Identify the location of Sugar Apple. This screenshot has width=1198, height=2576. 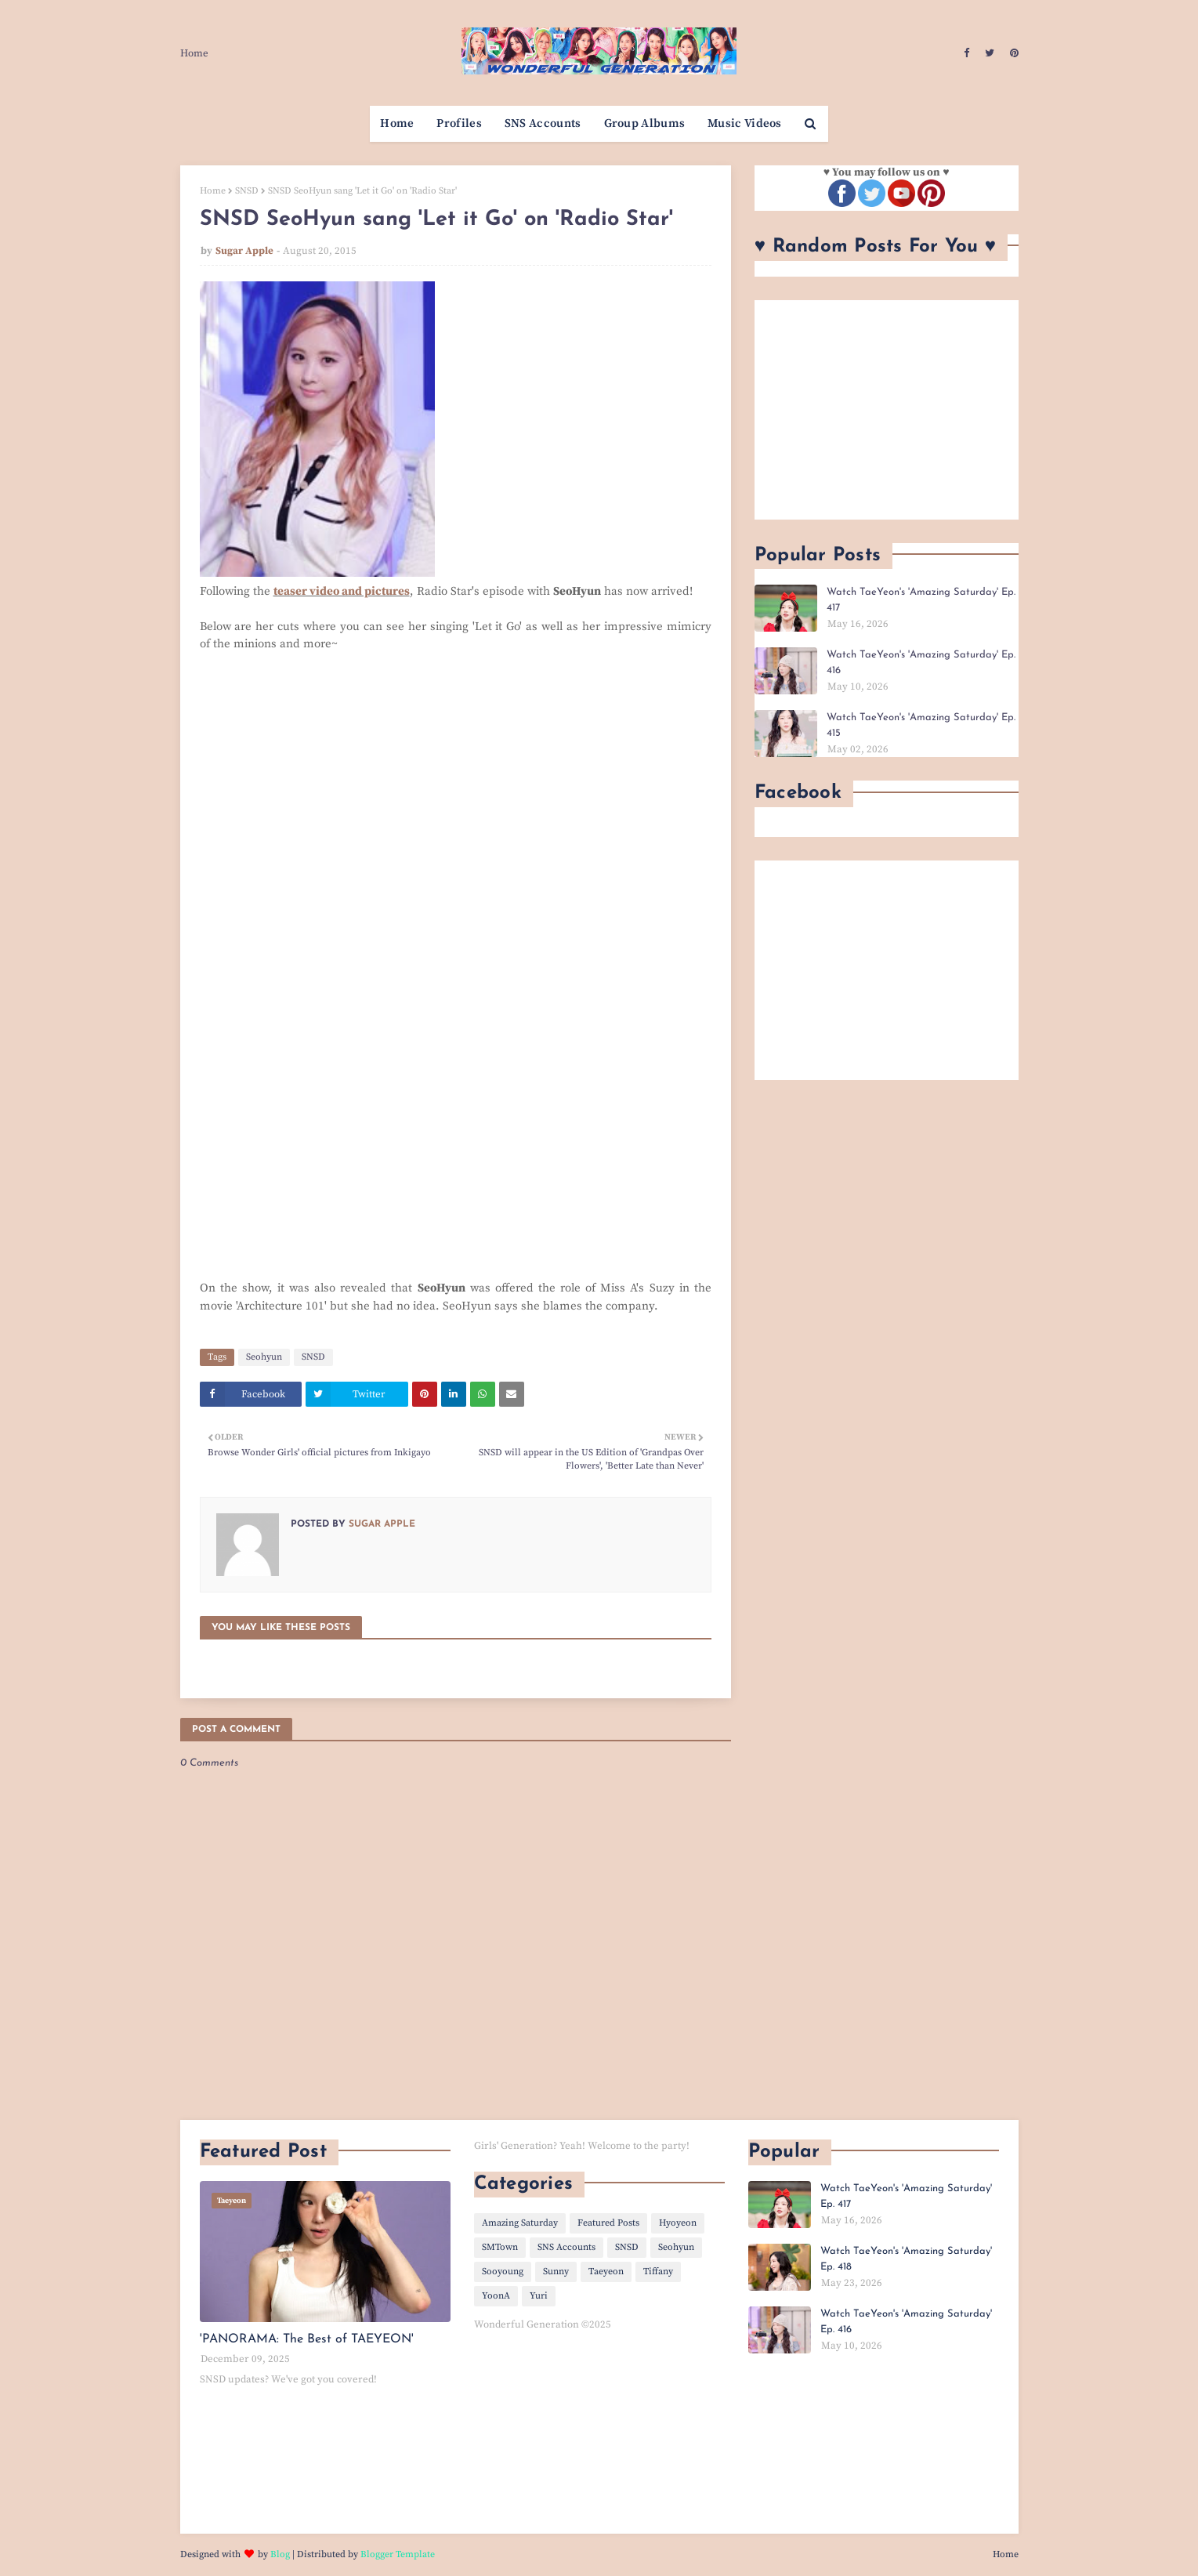
(244, 251).